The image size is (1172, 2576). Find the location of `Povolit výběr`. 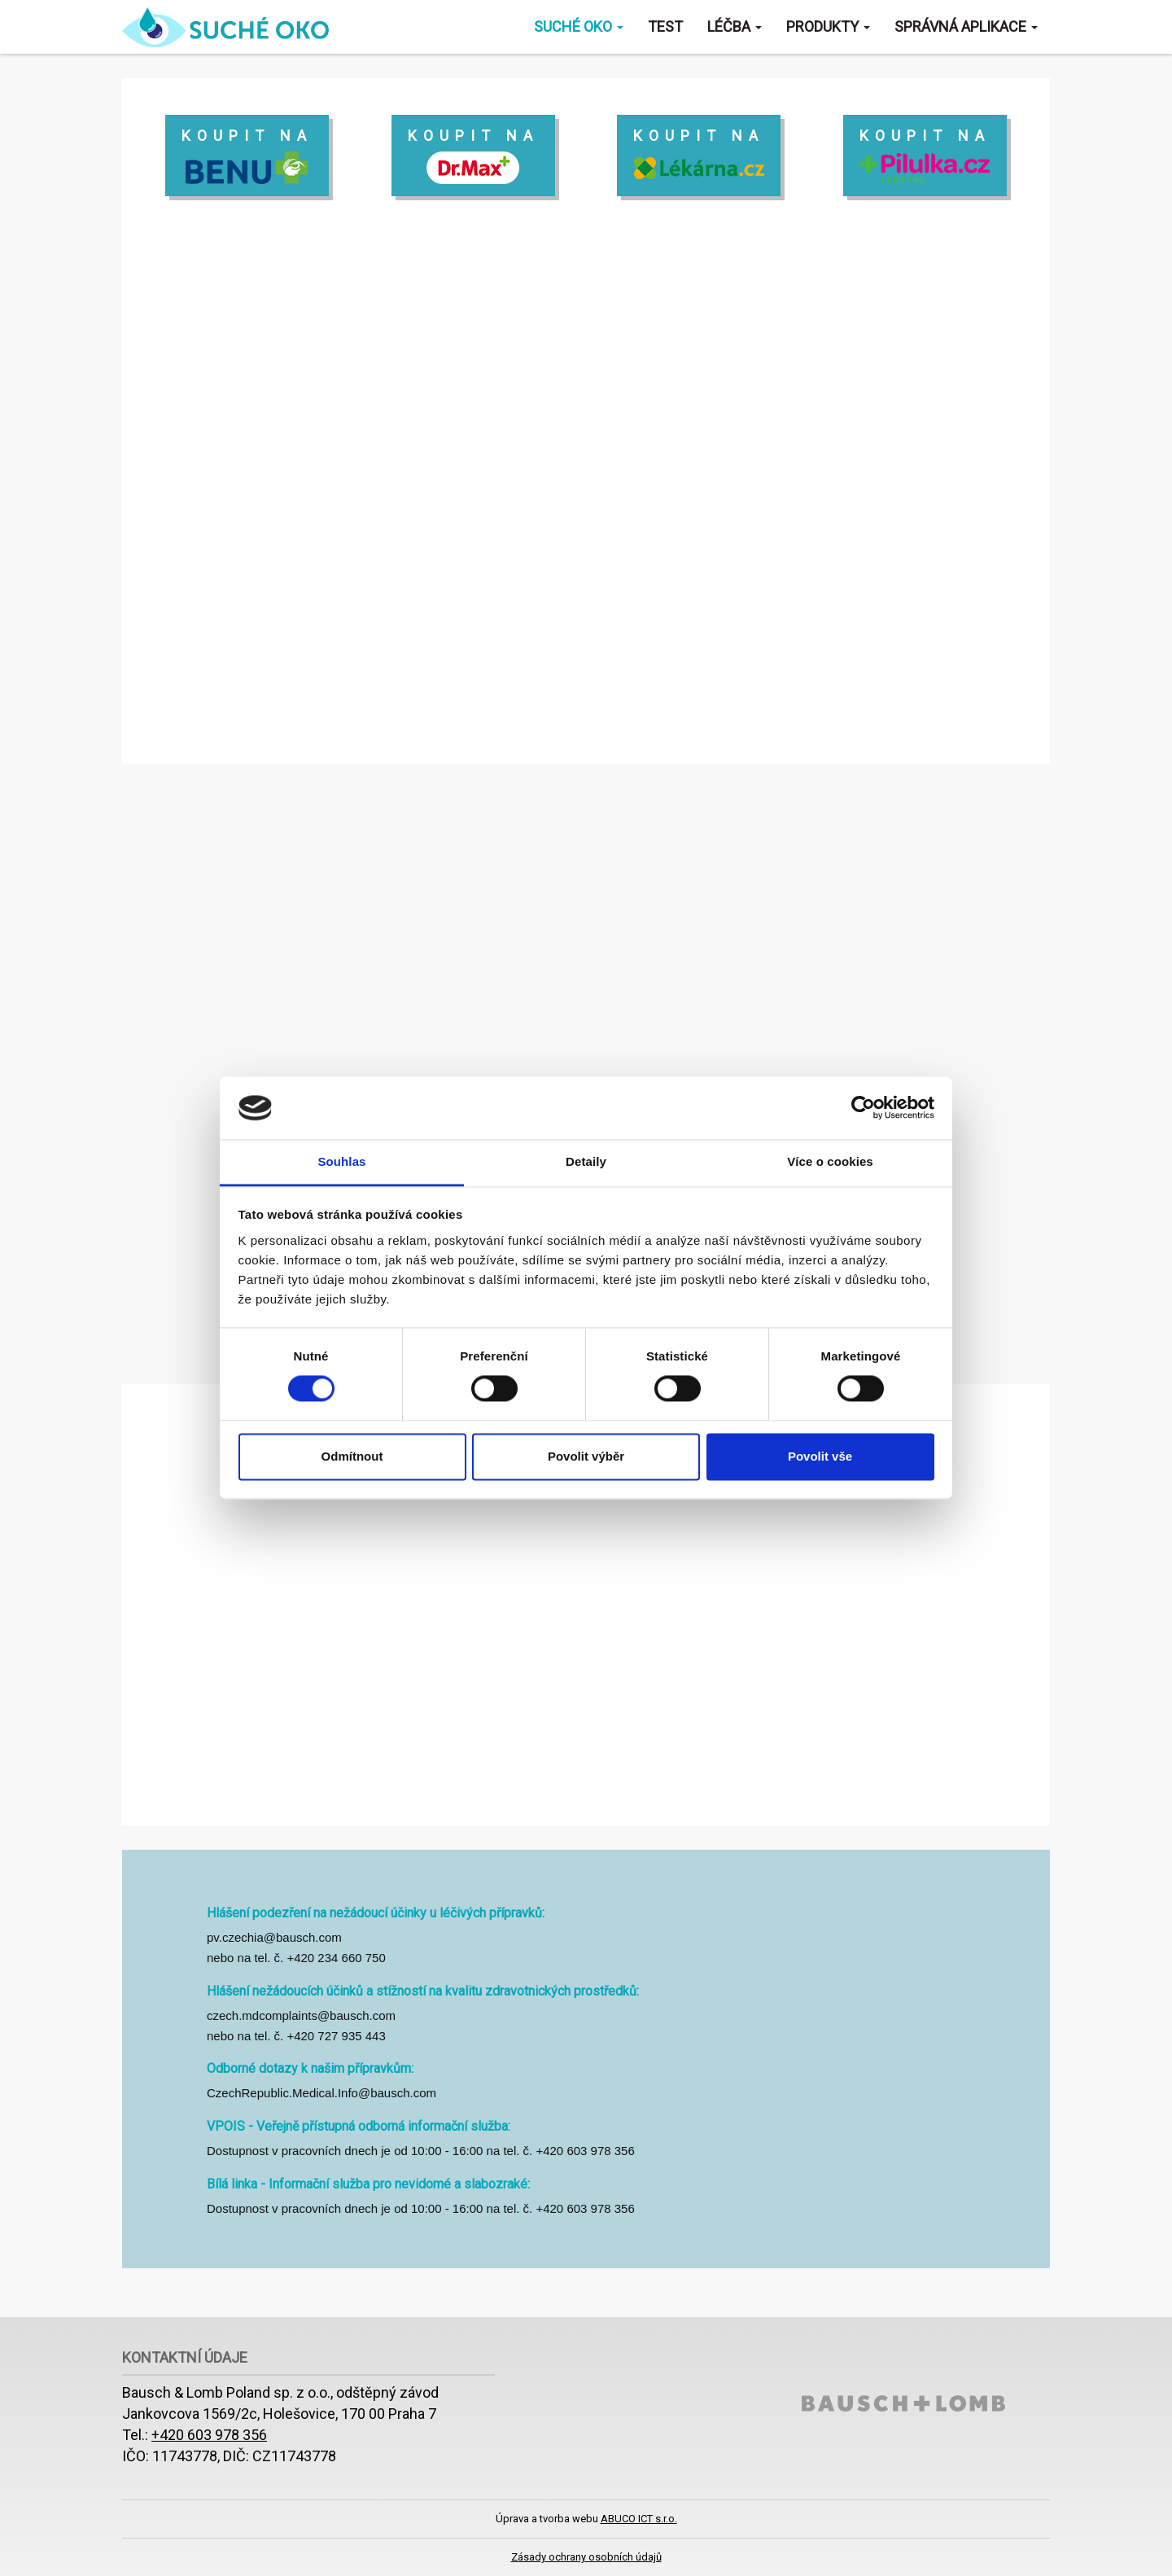

Povolit výběr is located at coordinates (586, 1456).